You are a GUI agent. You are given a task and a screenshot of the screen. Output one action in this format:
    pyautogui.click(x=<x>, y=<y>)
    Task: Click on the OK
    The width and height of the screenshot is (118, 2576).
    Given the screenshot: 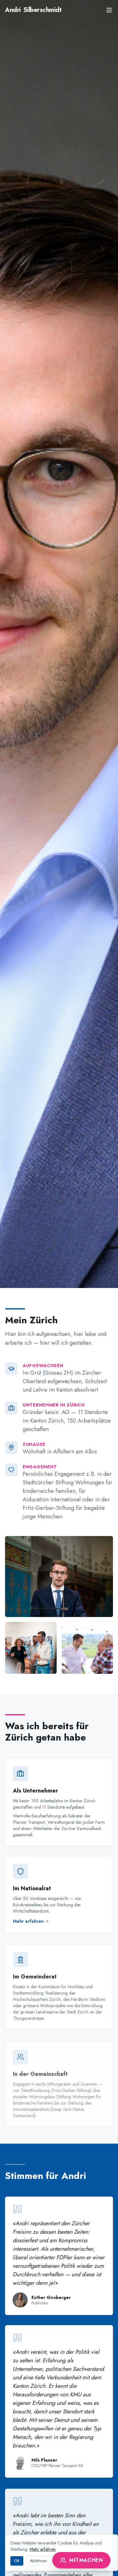 What is the action you would take?
    pyautogui.click(x=17, y=2561)
    